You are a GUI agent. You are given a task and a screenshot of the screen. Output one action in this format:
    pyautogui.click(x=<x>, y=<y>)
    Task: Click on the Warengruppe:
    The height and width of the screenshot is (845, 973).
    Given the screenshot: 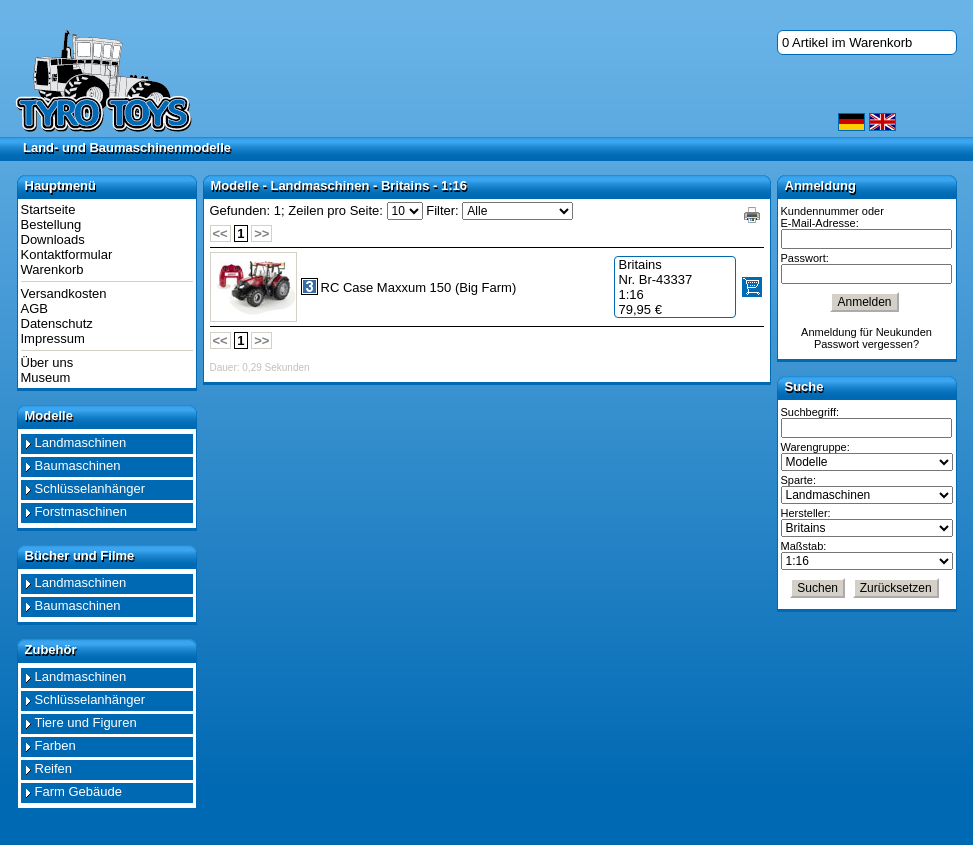 What is the action you would take?
    pyautogui.click(x=815, y=447)
    